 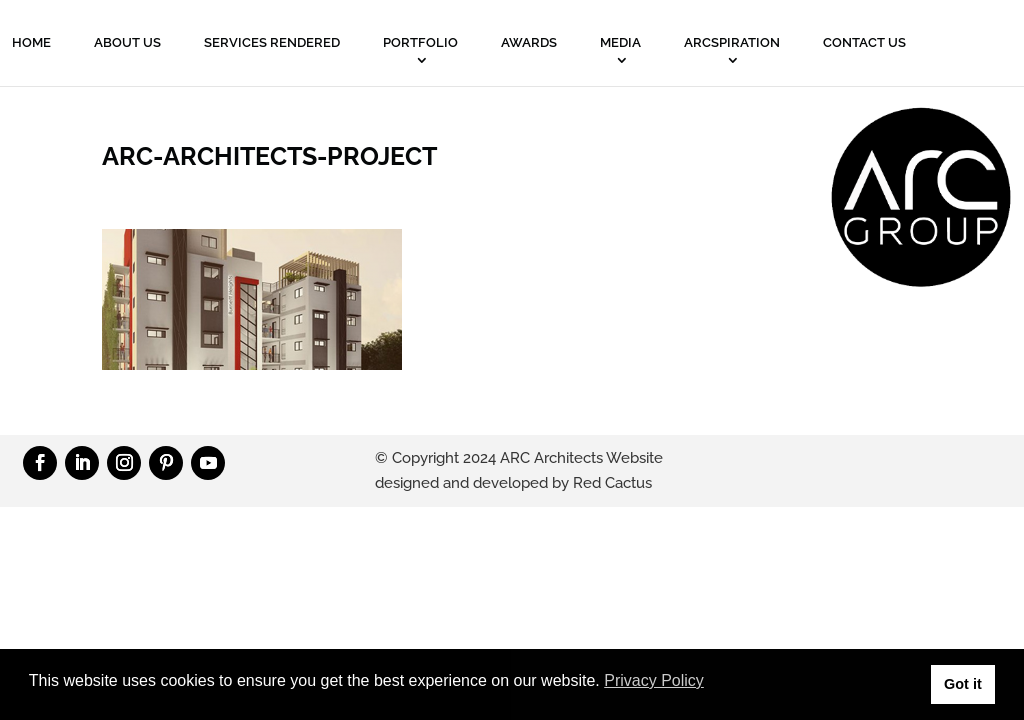 What do you see at coordinates (272, 42) in the screenshot?
I see `Services Rendered` at bounding box center [272, 42].